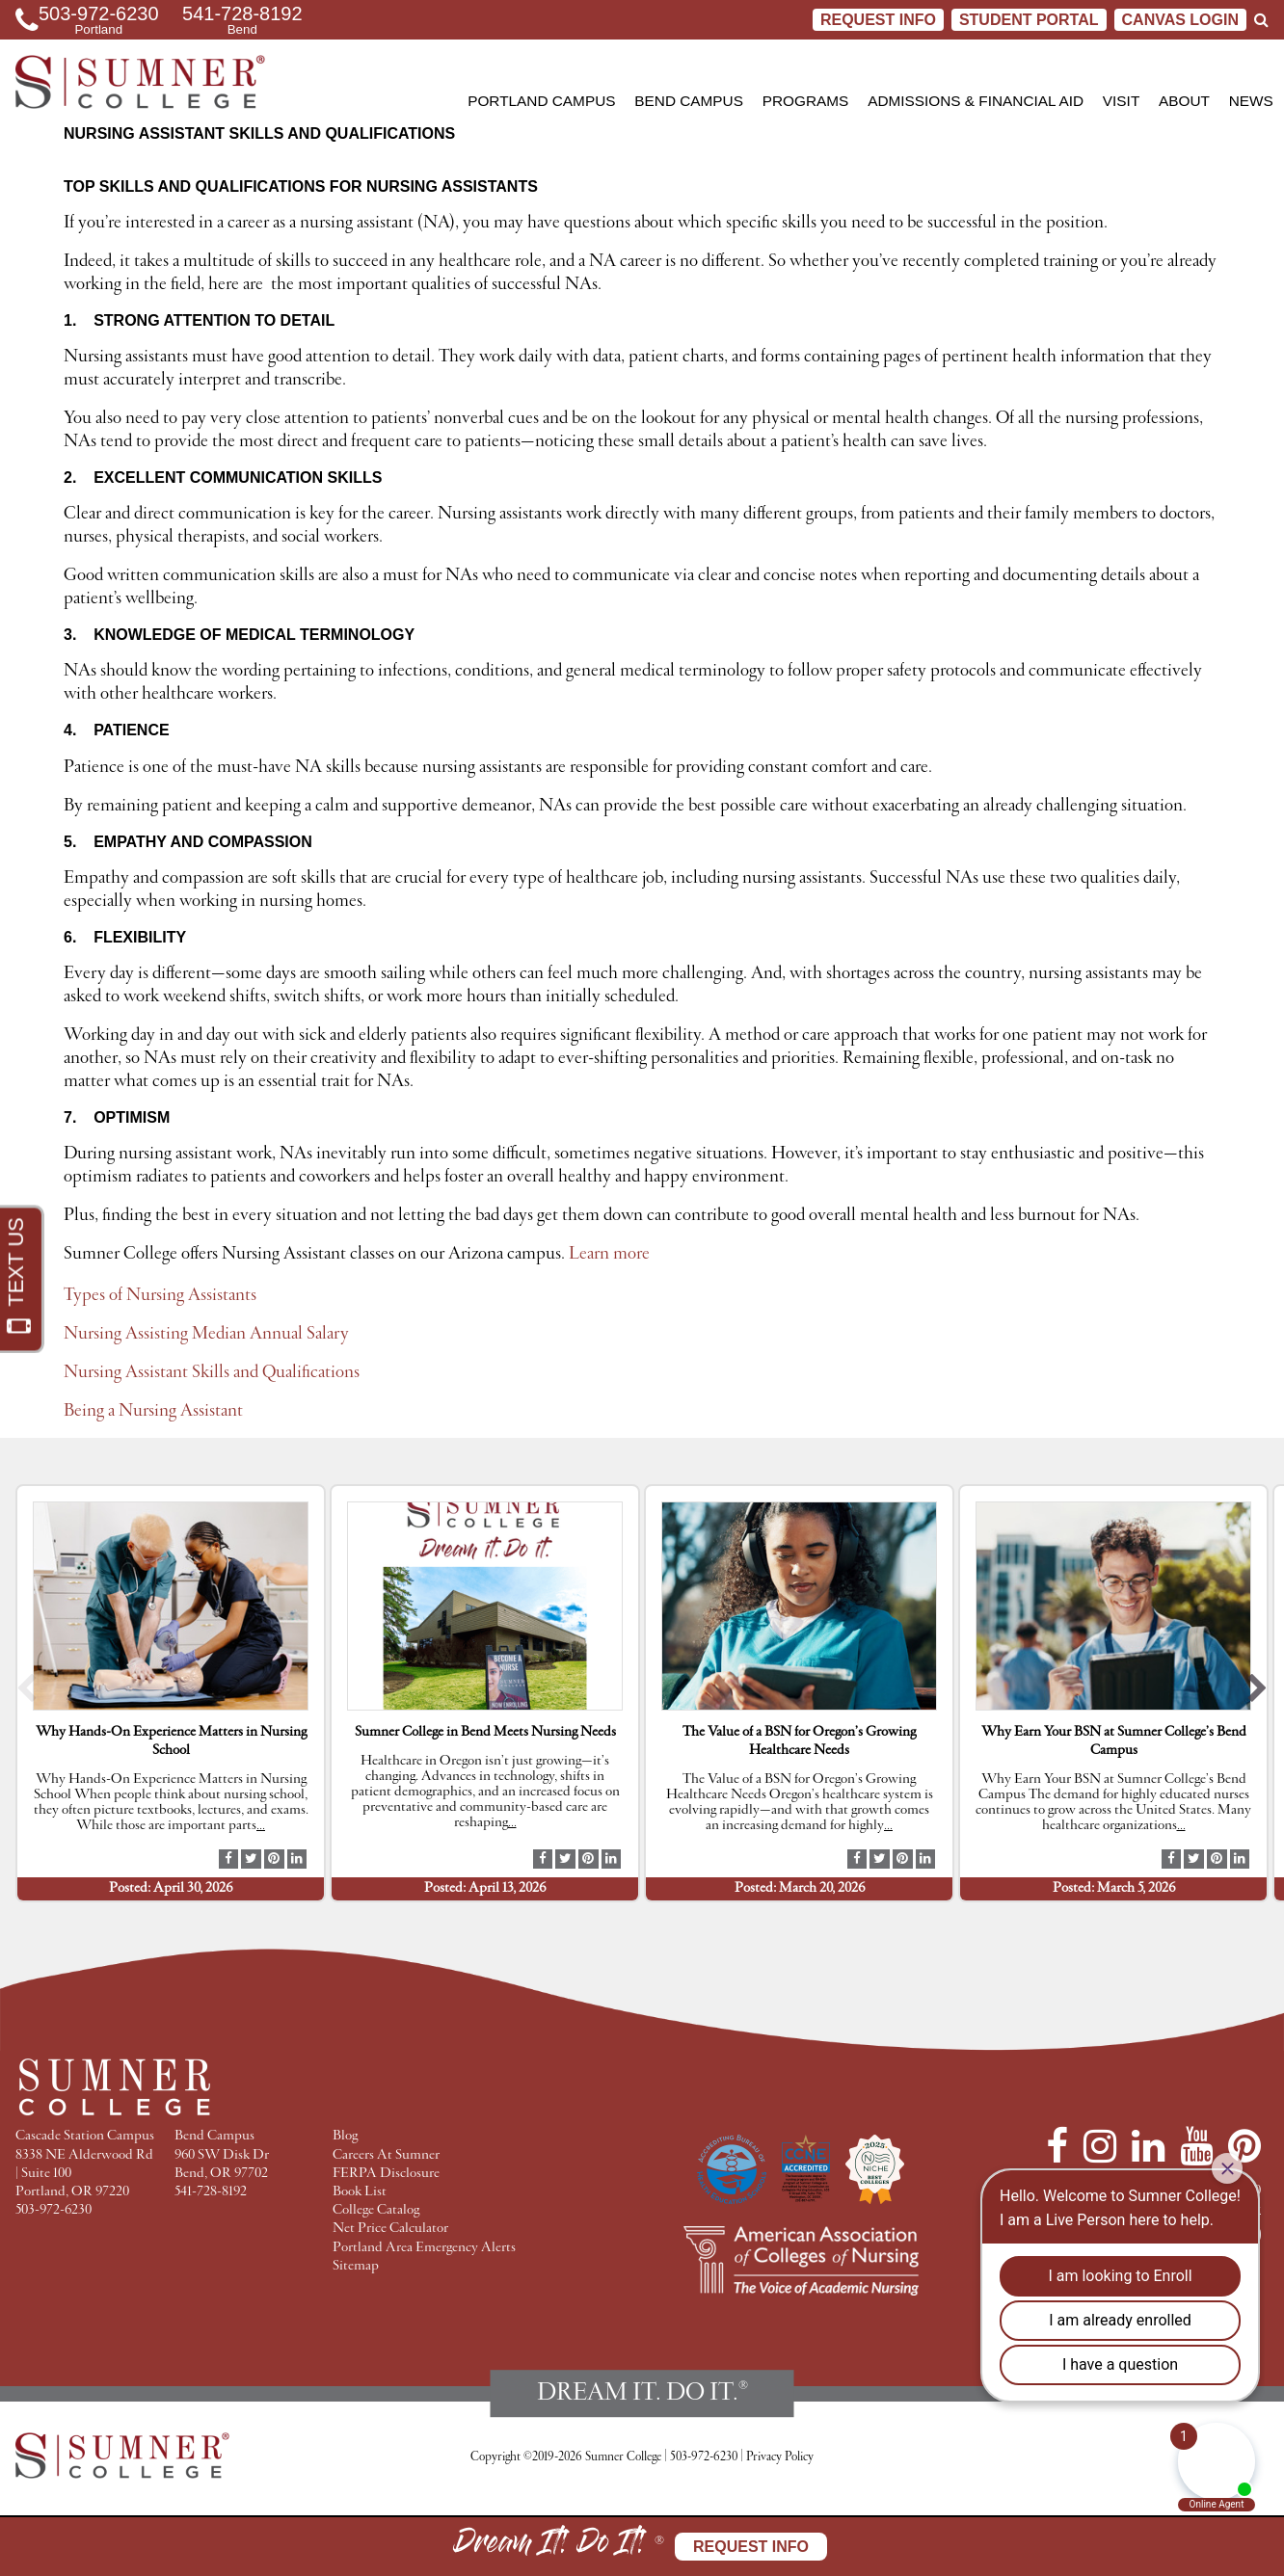 This screenshot has height=2576, width=1284. What do you see at coordinates (424, 2248) in the screenshot?
I see `Portland Area Emergency Alerts` at bounding box center [424, 2248].